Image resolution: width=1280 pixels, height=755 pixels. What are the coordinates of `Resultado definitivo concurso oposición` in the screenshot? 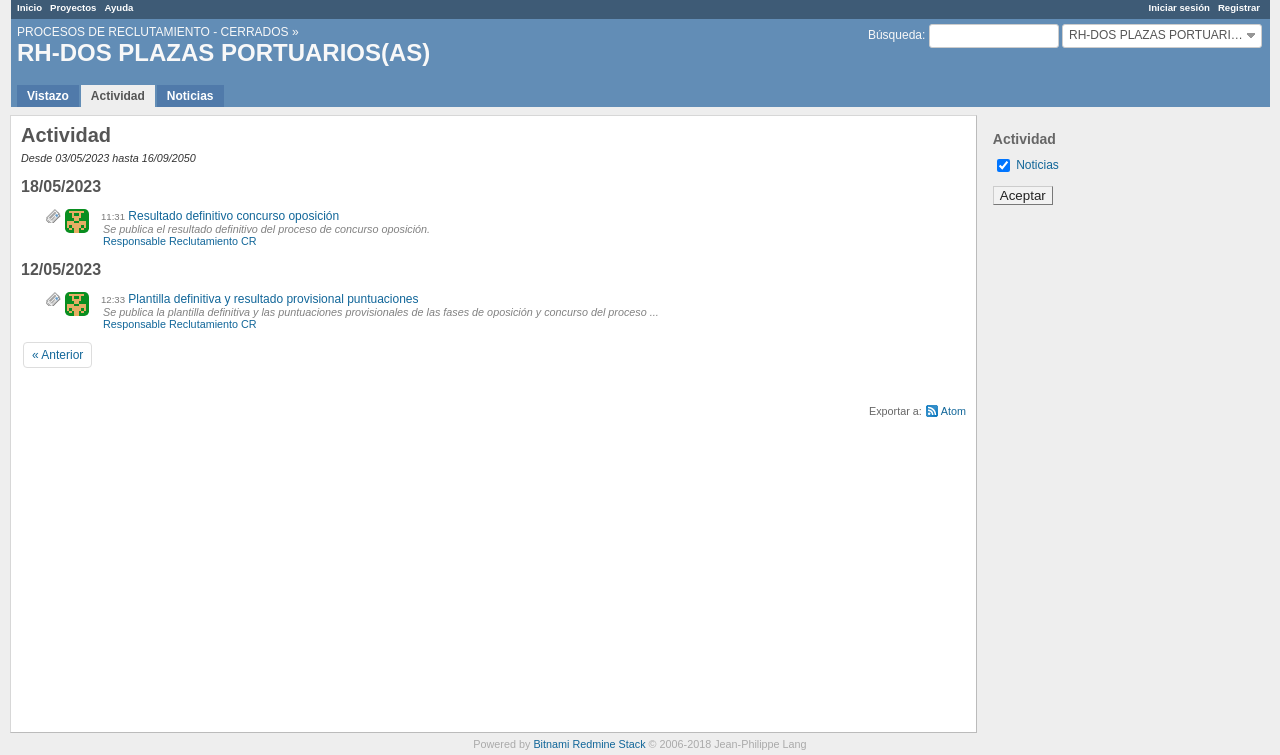 It's located at (233, 216).